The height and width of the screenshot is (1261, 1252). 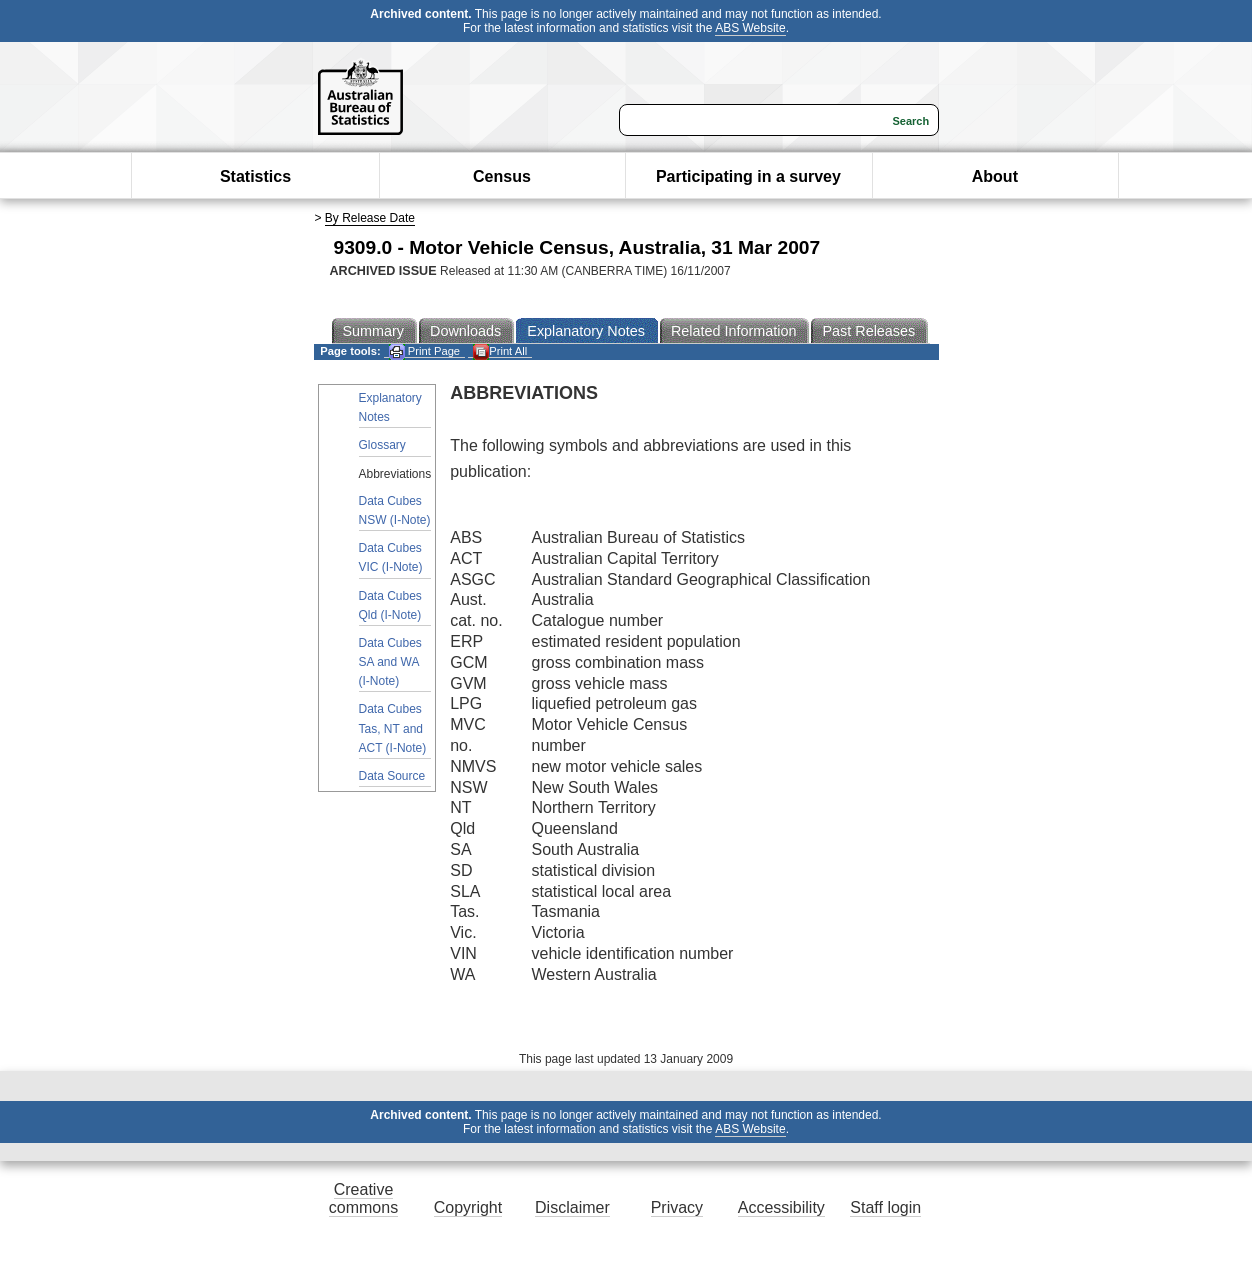 What do you see at coordinates (370, 218) in the screenshot?
I see `By Release Date` at bounding box center [370, 218].